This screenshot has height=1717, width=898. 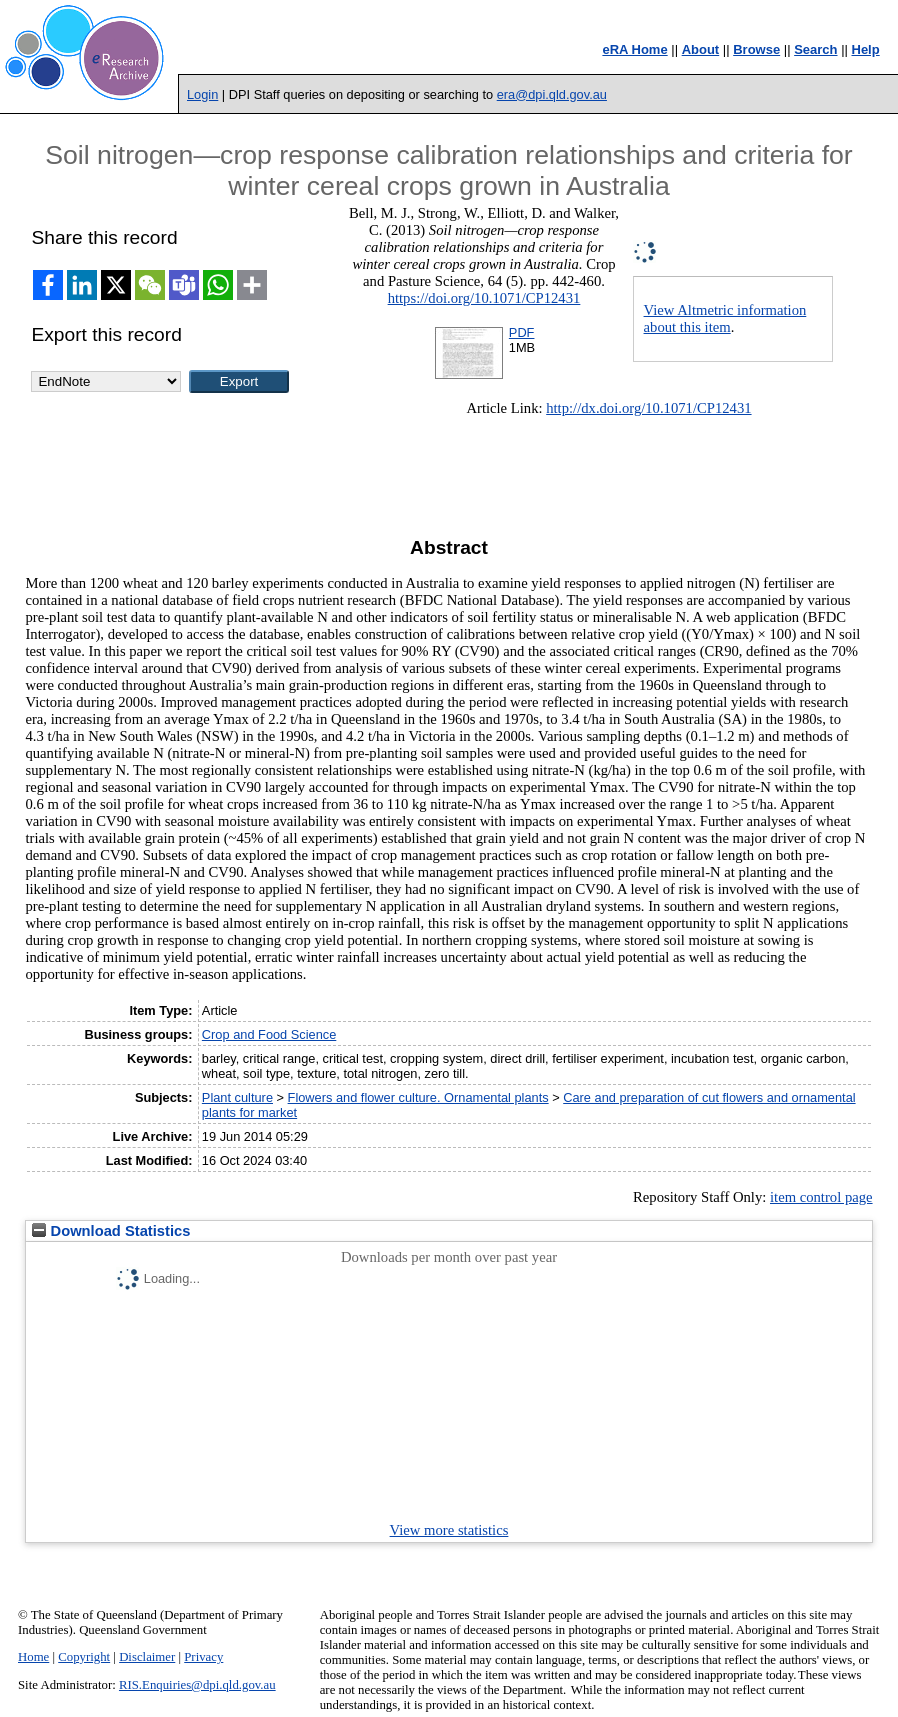 I want to click on item control page, so click(x=821, y=1197).